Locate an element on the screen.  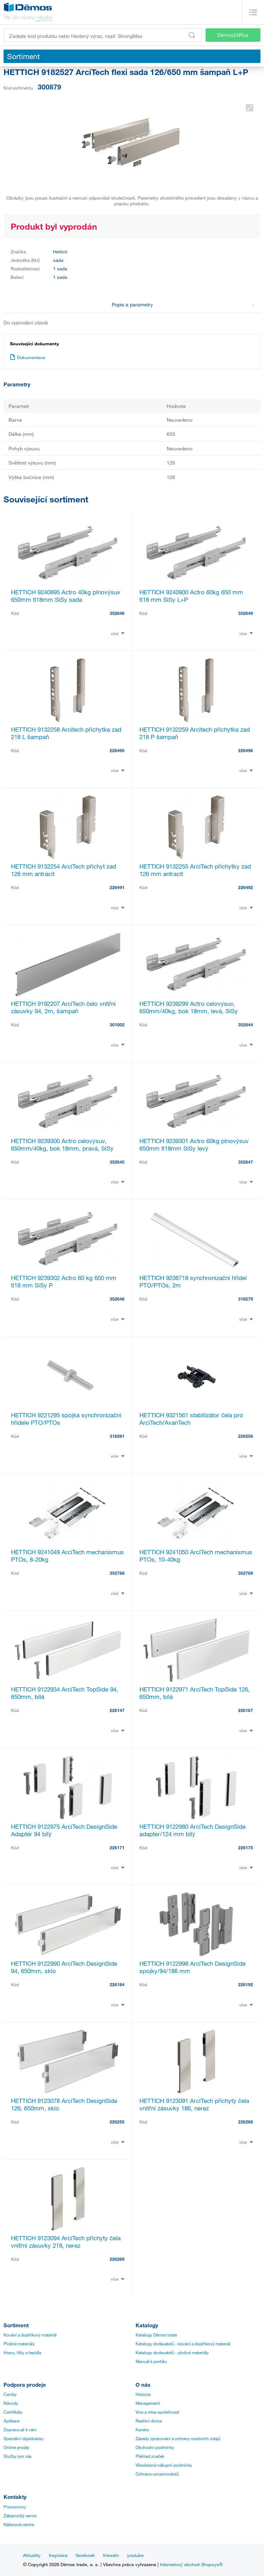
Aktuality is located at coordinates (32, 2555).